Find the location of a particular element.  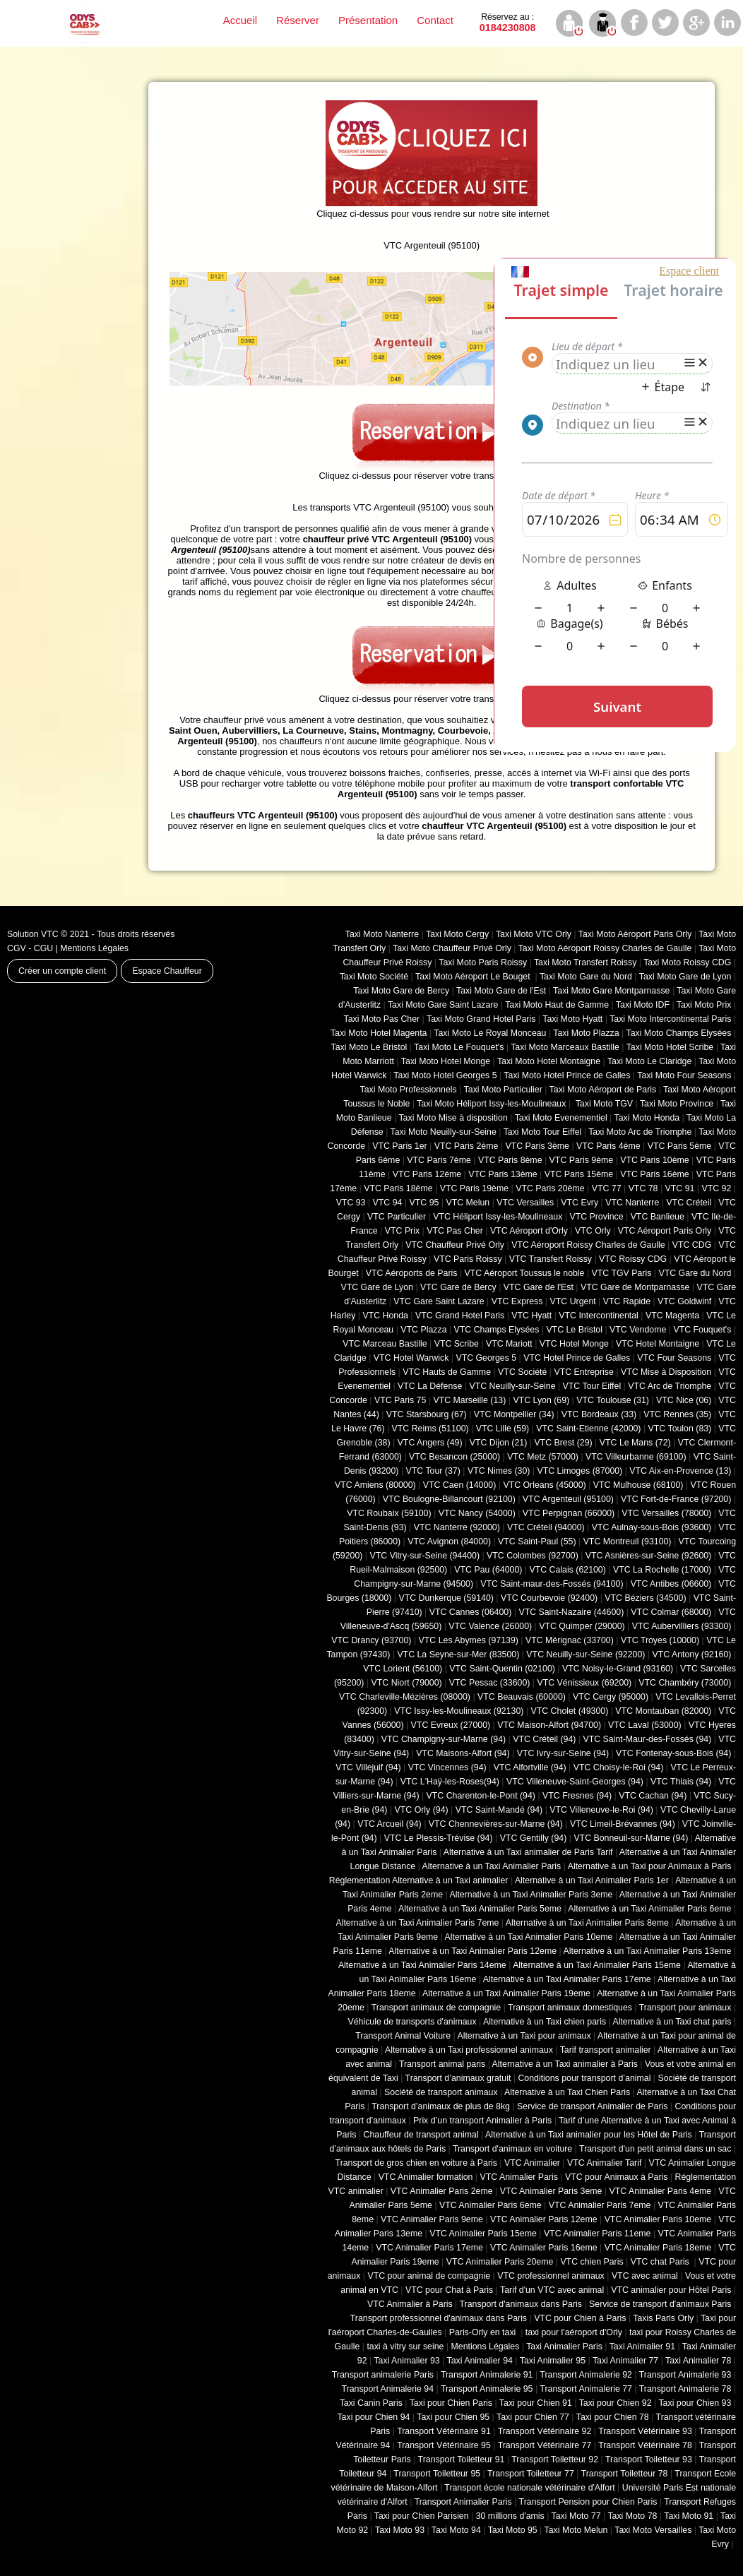

VTC Chauffeur Privé Orly is located at coordinates (454, 1245).